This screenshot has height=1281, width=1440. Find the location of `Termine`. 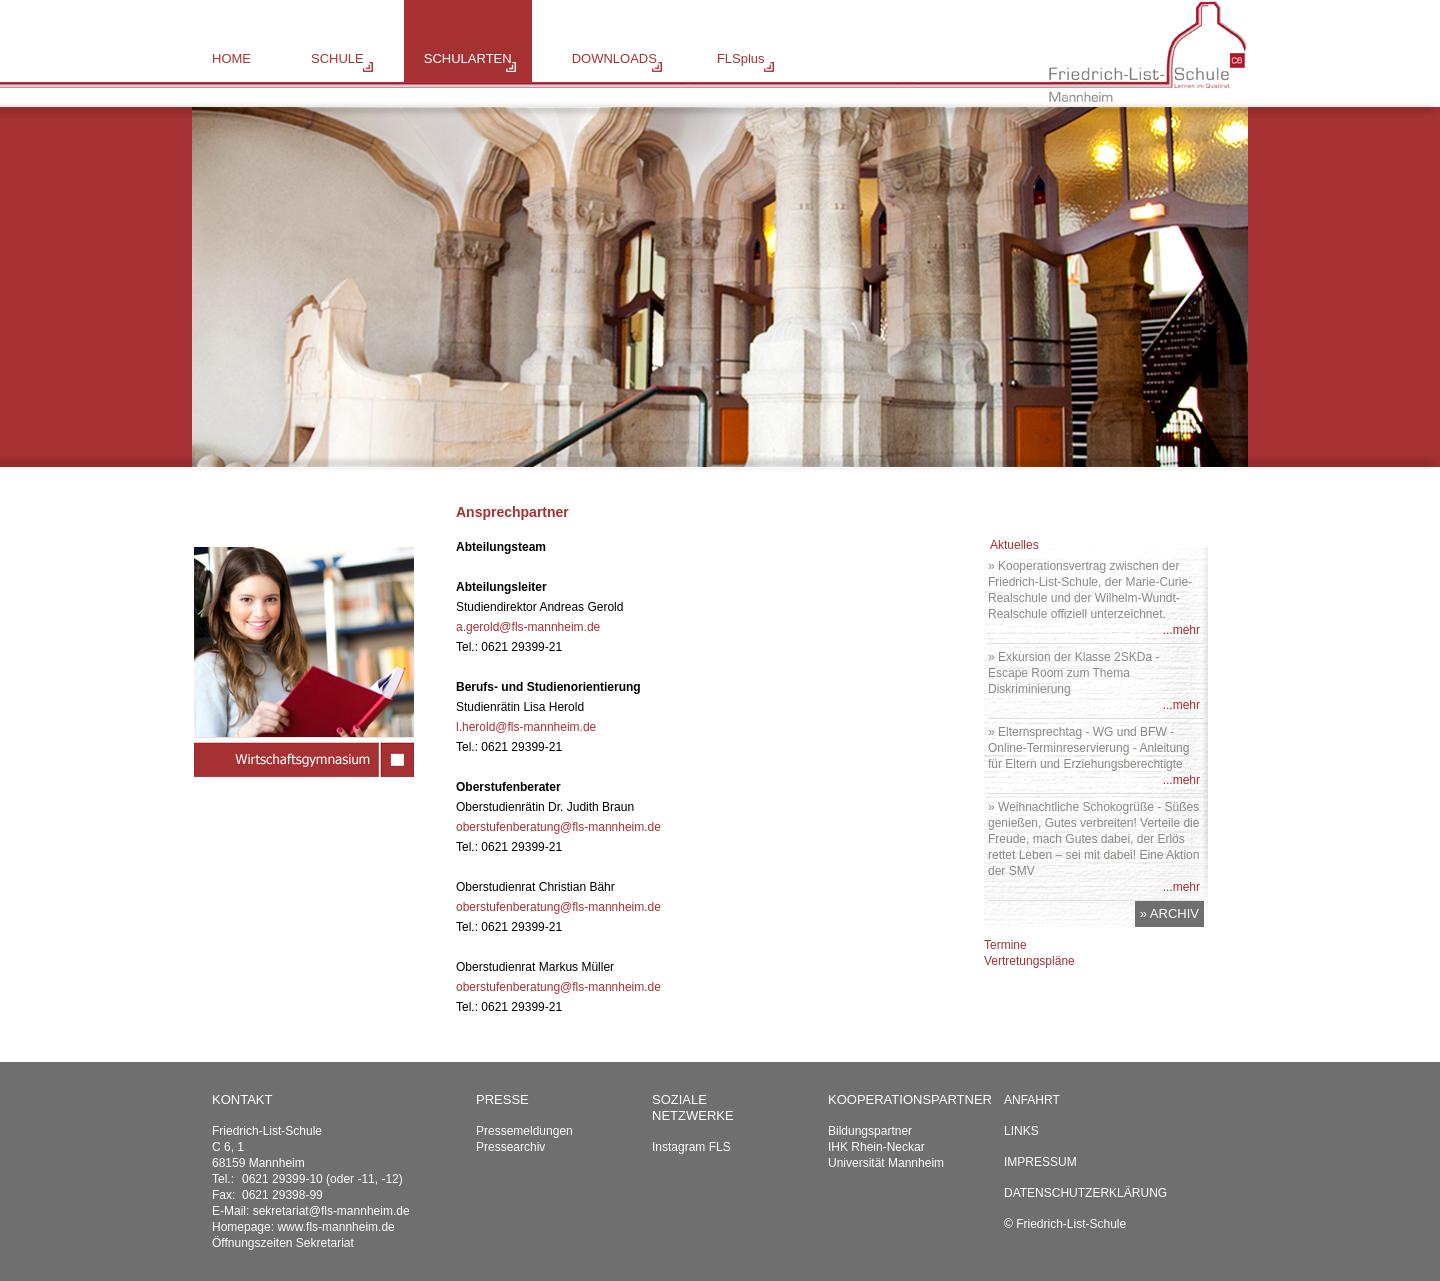

Termine is located at coordinates (1005, 945).